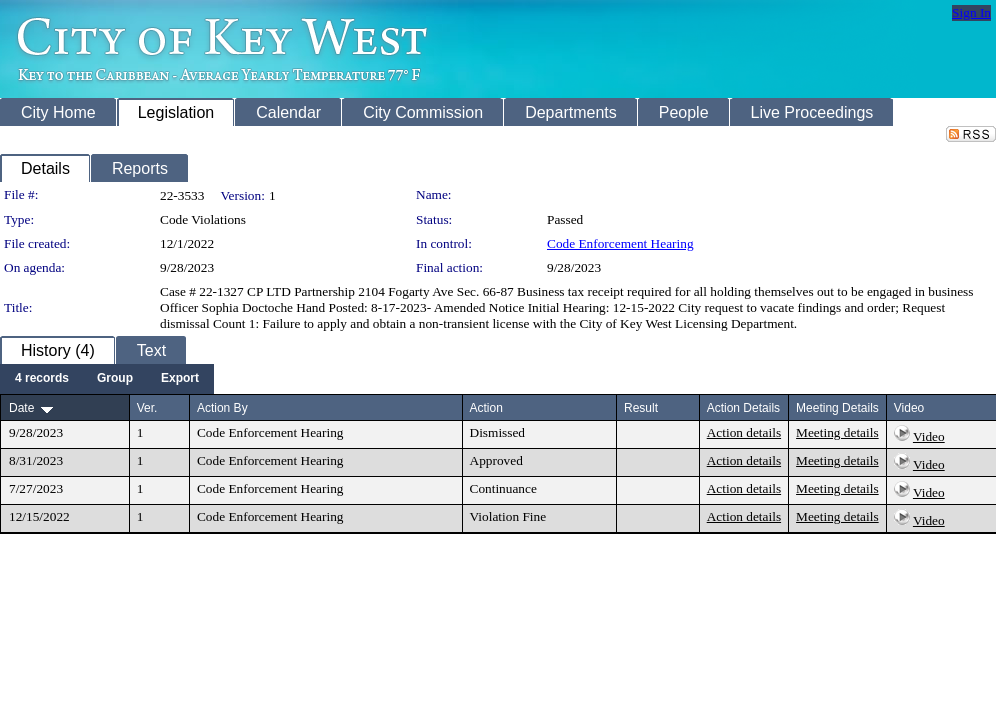 The image size is (996, 720). Describe the element at coordinates (180, 379) in the screenshot. I see `[Export Dropdown]` at that location.